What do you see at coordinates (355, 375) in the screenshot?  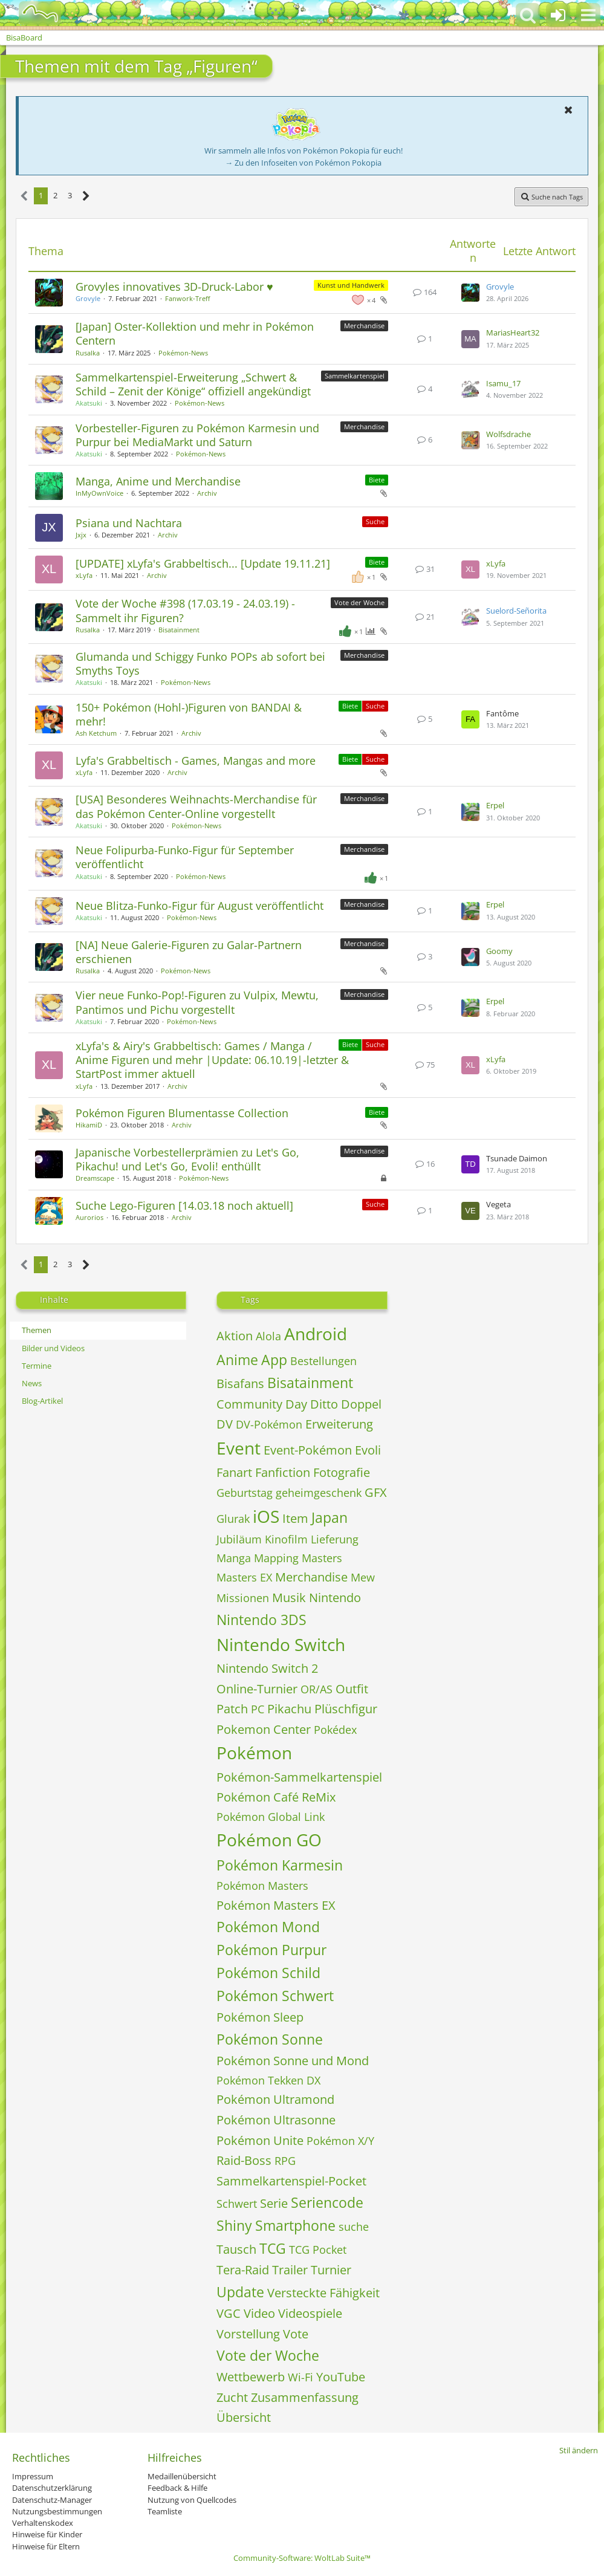 I see `Sammelkartenspiel [Themen mit dem Label „Sammelkartenspiel“]` at bounding box center [355, 375].